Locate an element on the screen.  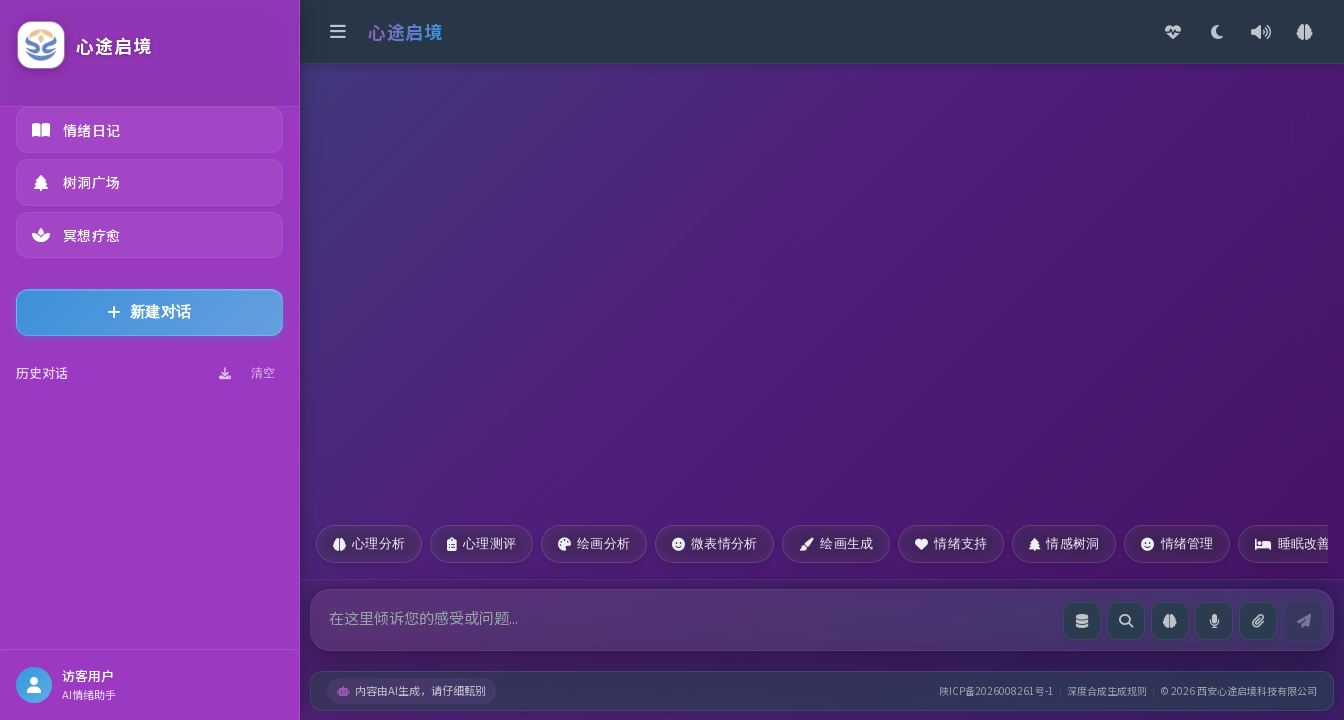
情绪支持 is located at coordinates (951, 543).